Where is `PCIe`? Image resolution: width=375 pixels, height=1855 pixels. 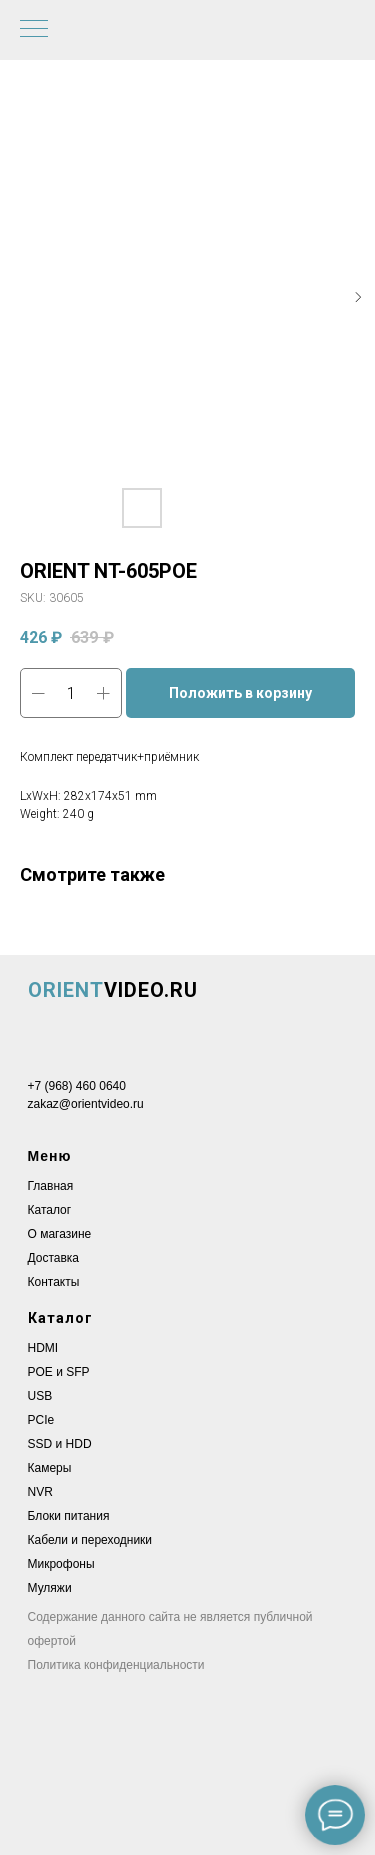
PCIe is located at coordinates (41, 1420).